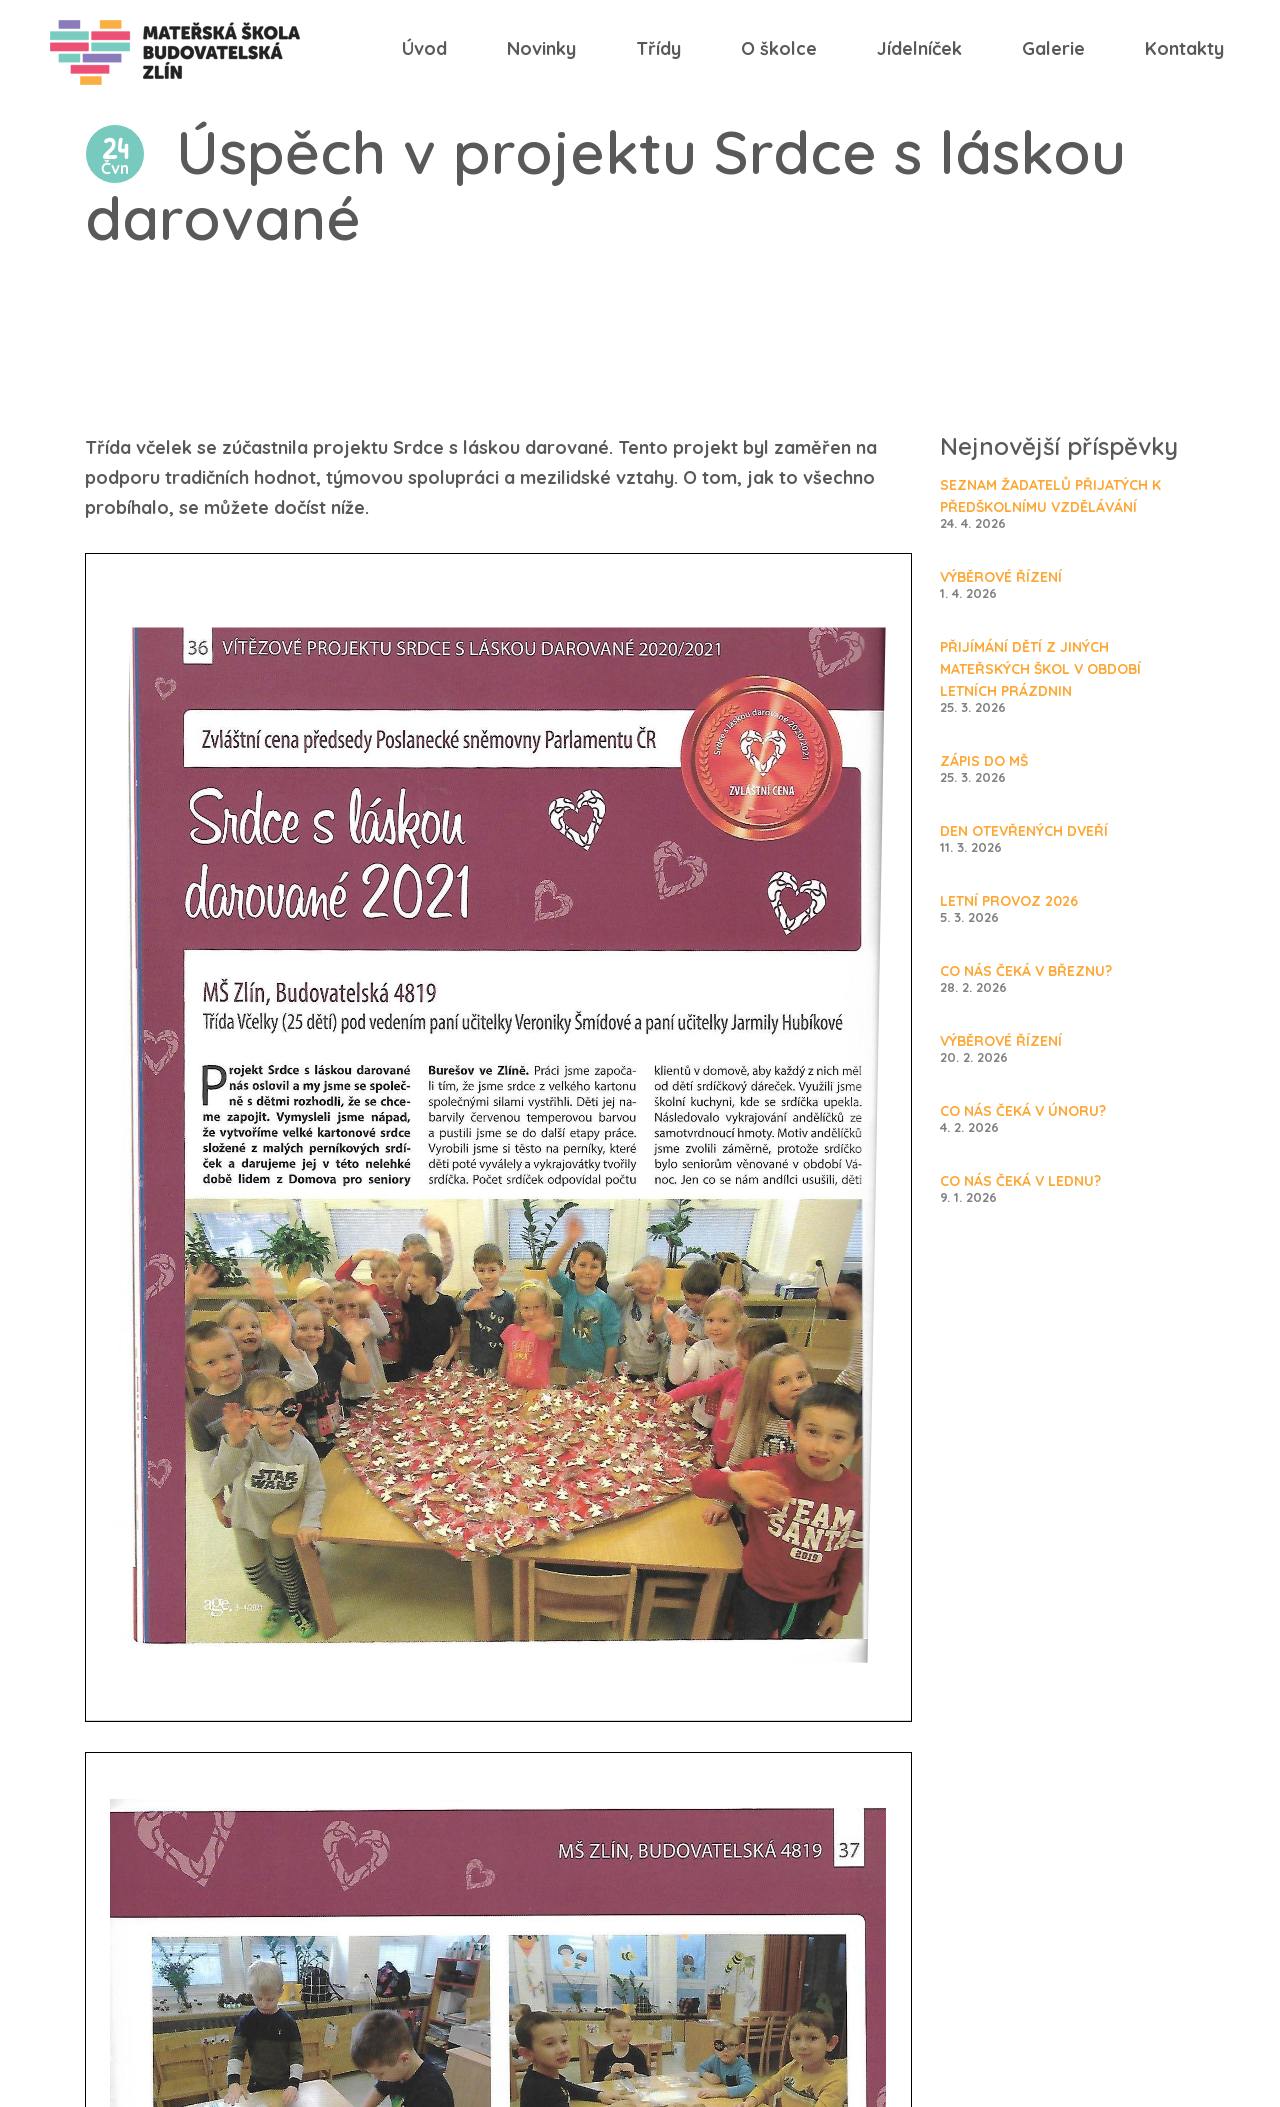 The width and height of the screenshot is (1280, 2107). I want to click on Galerie, so click(1053, 48).